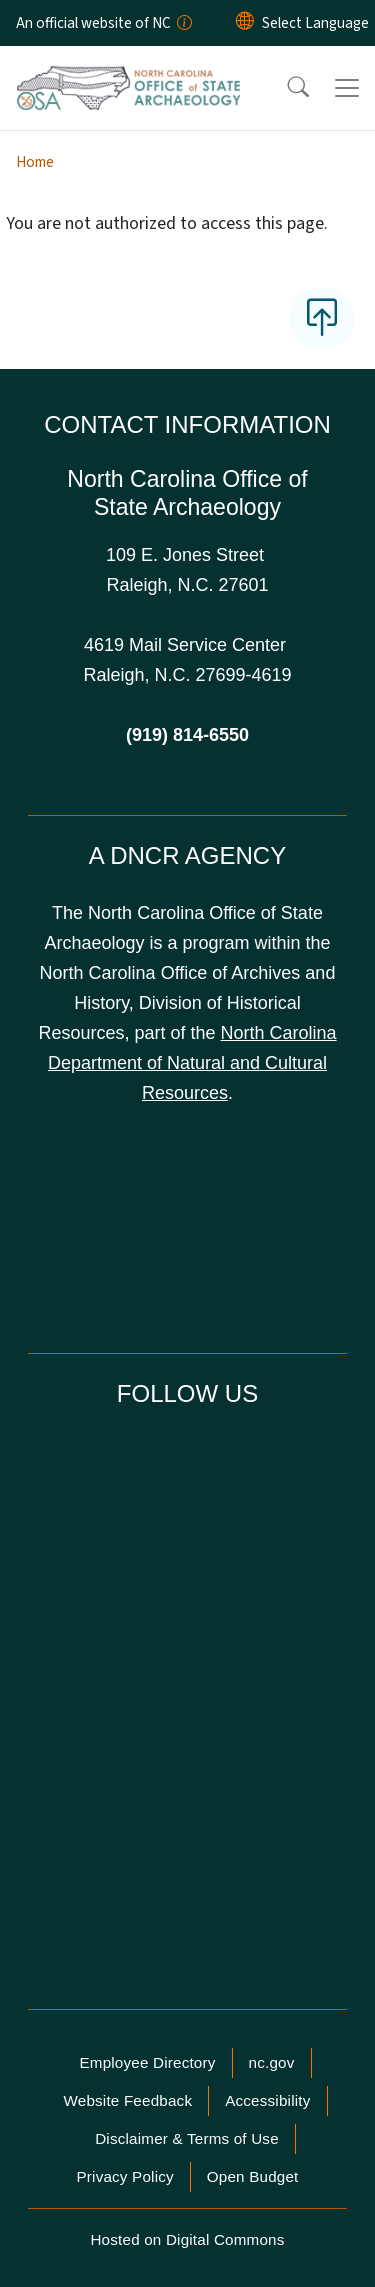 Image resolution: width=375 pixels, height=2287 pixels. Describe the element at coordinates (285, 88) in the screenshot. I see `[button]` at that location.